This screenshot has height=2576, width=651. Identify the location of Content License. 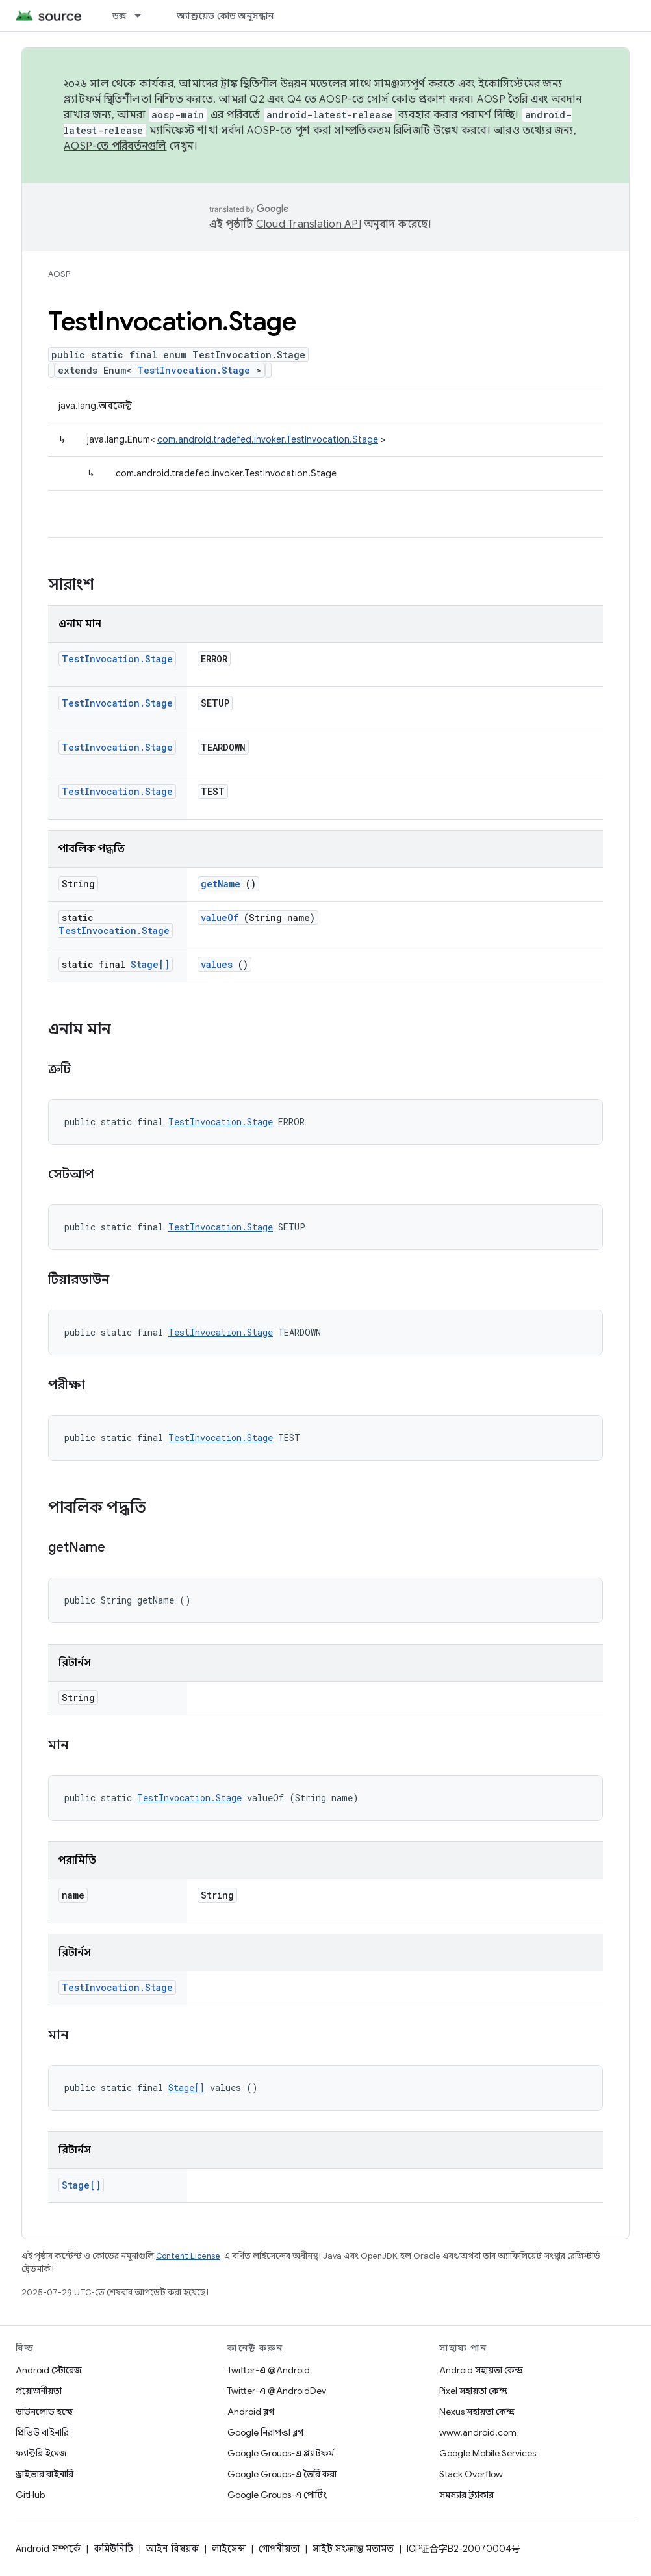
(188, 2255).